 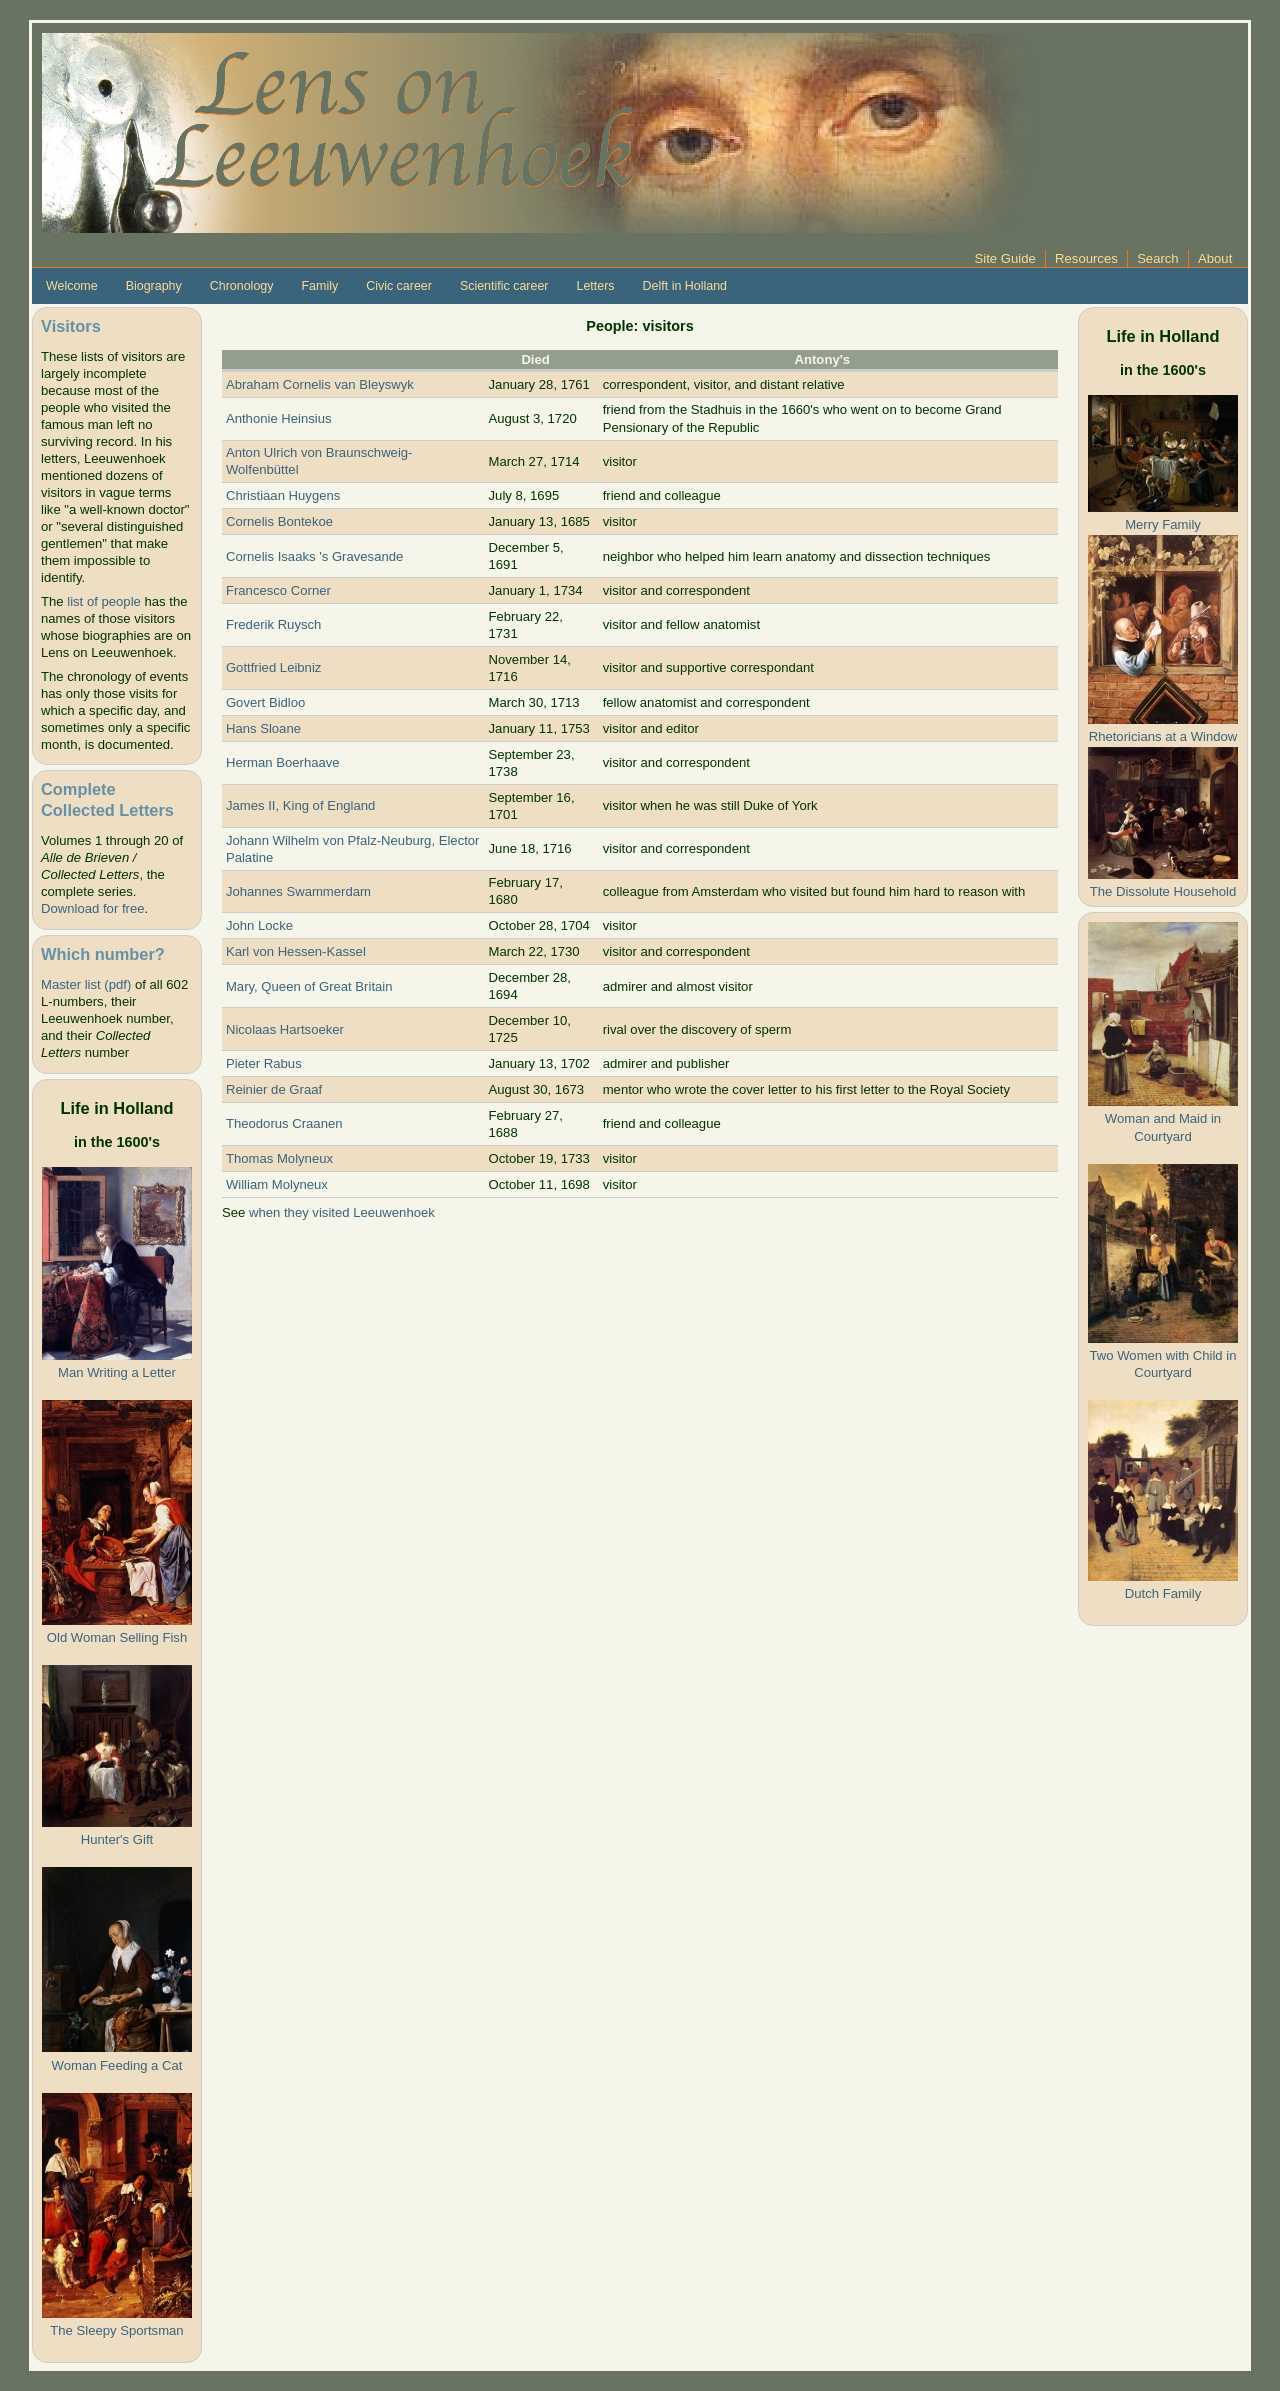 What do you see at coordinates (1005, 258) in the screenshot?
I see `Site Guide` at bounding box center [1005, 258].